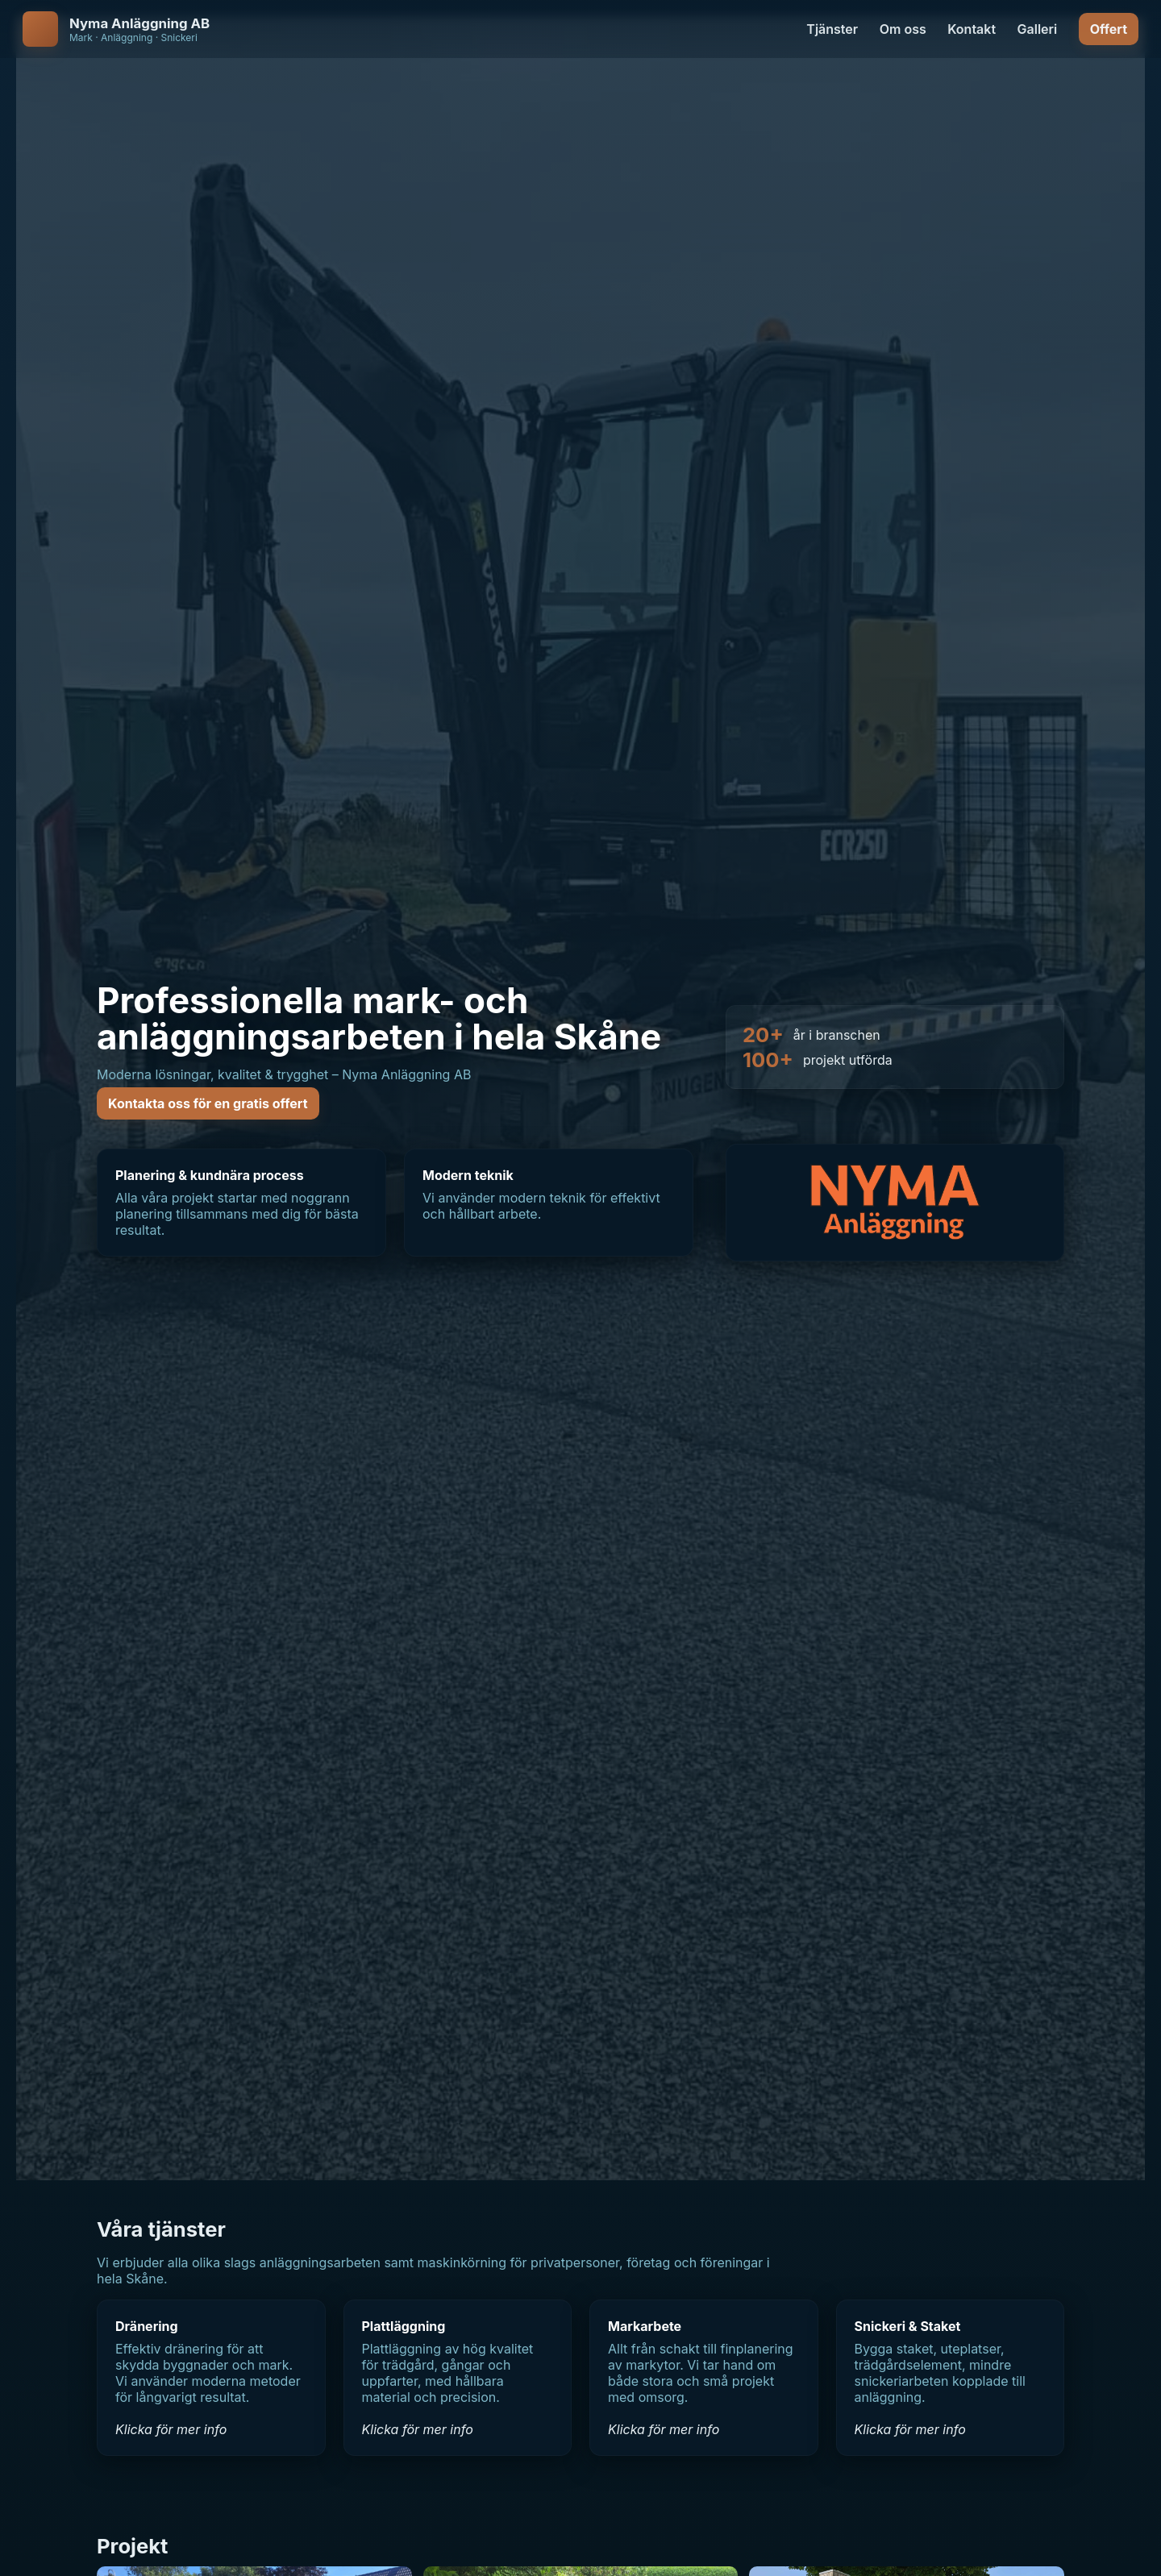  Describe the element at coordinates (903, 29) in the screenshot. I see `Om oss` at that location.